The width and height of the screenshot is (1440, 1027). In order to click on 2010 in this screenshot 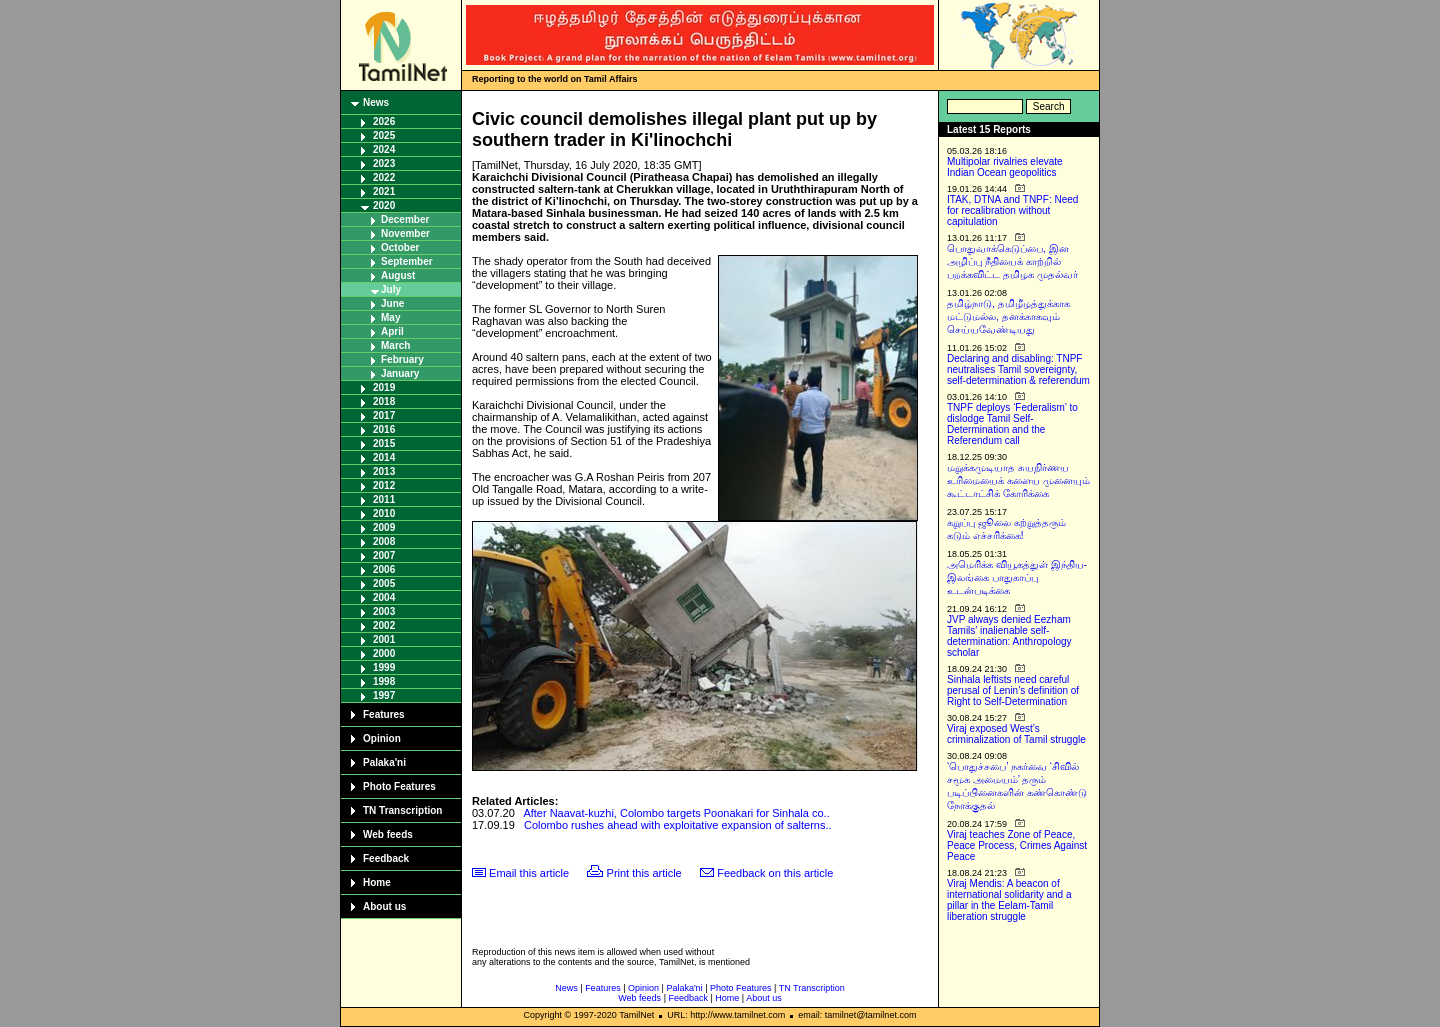, I will do `click(384, 513)`.